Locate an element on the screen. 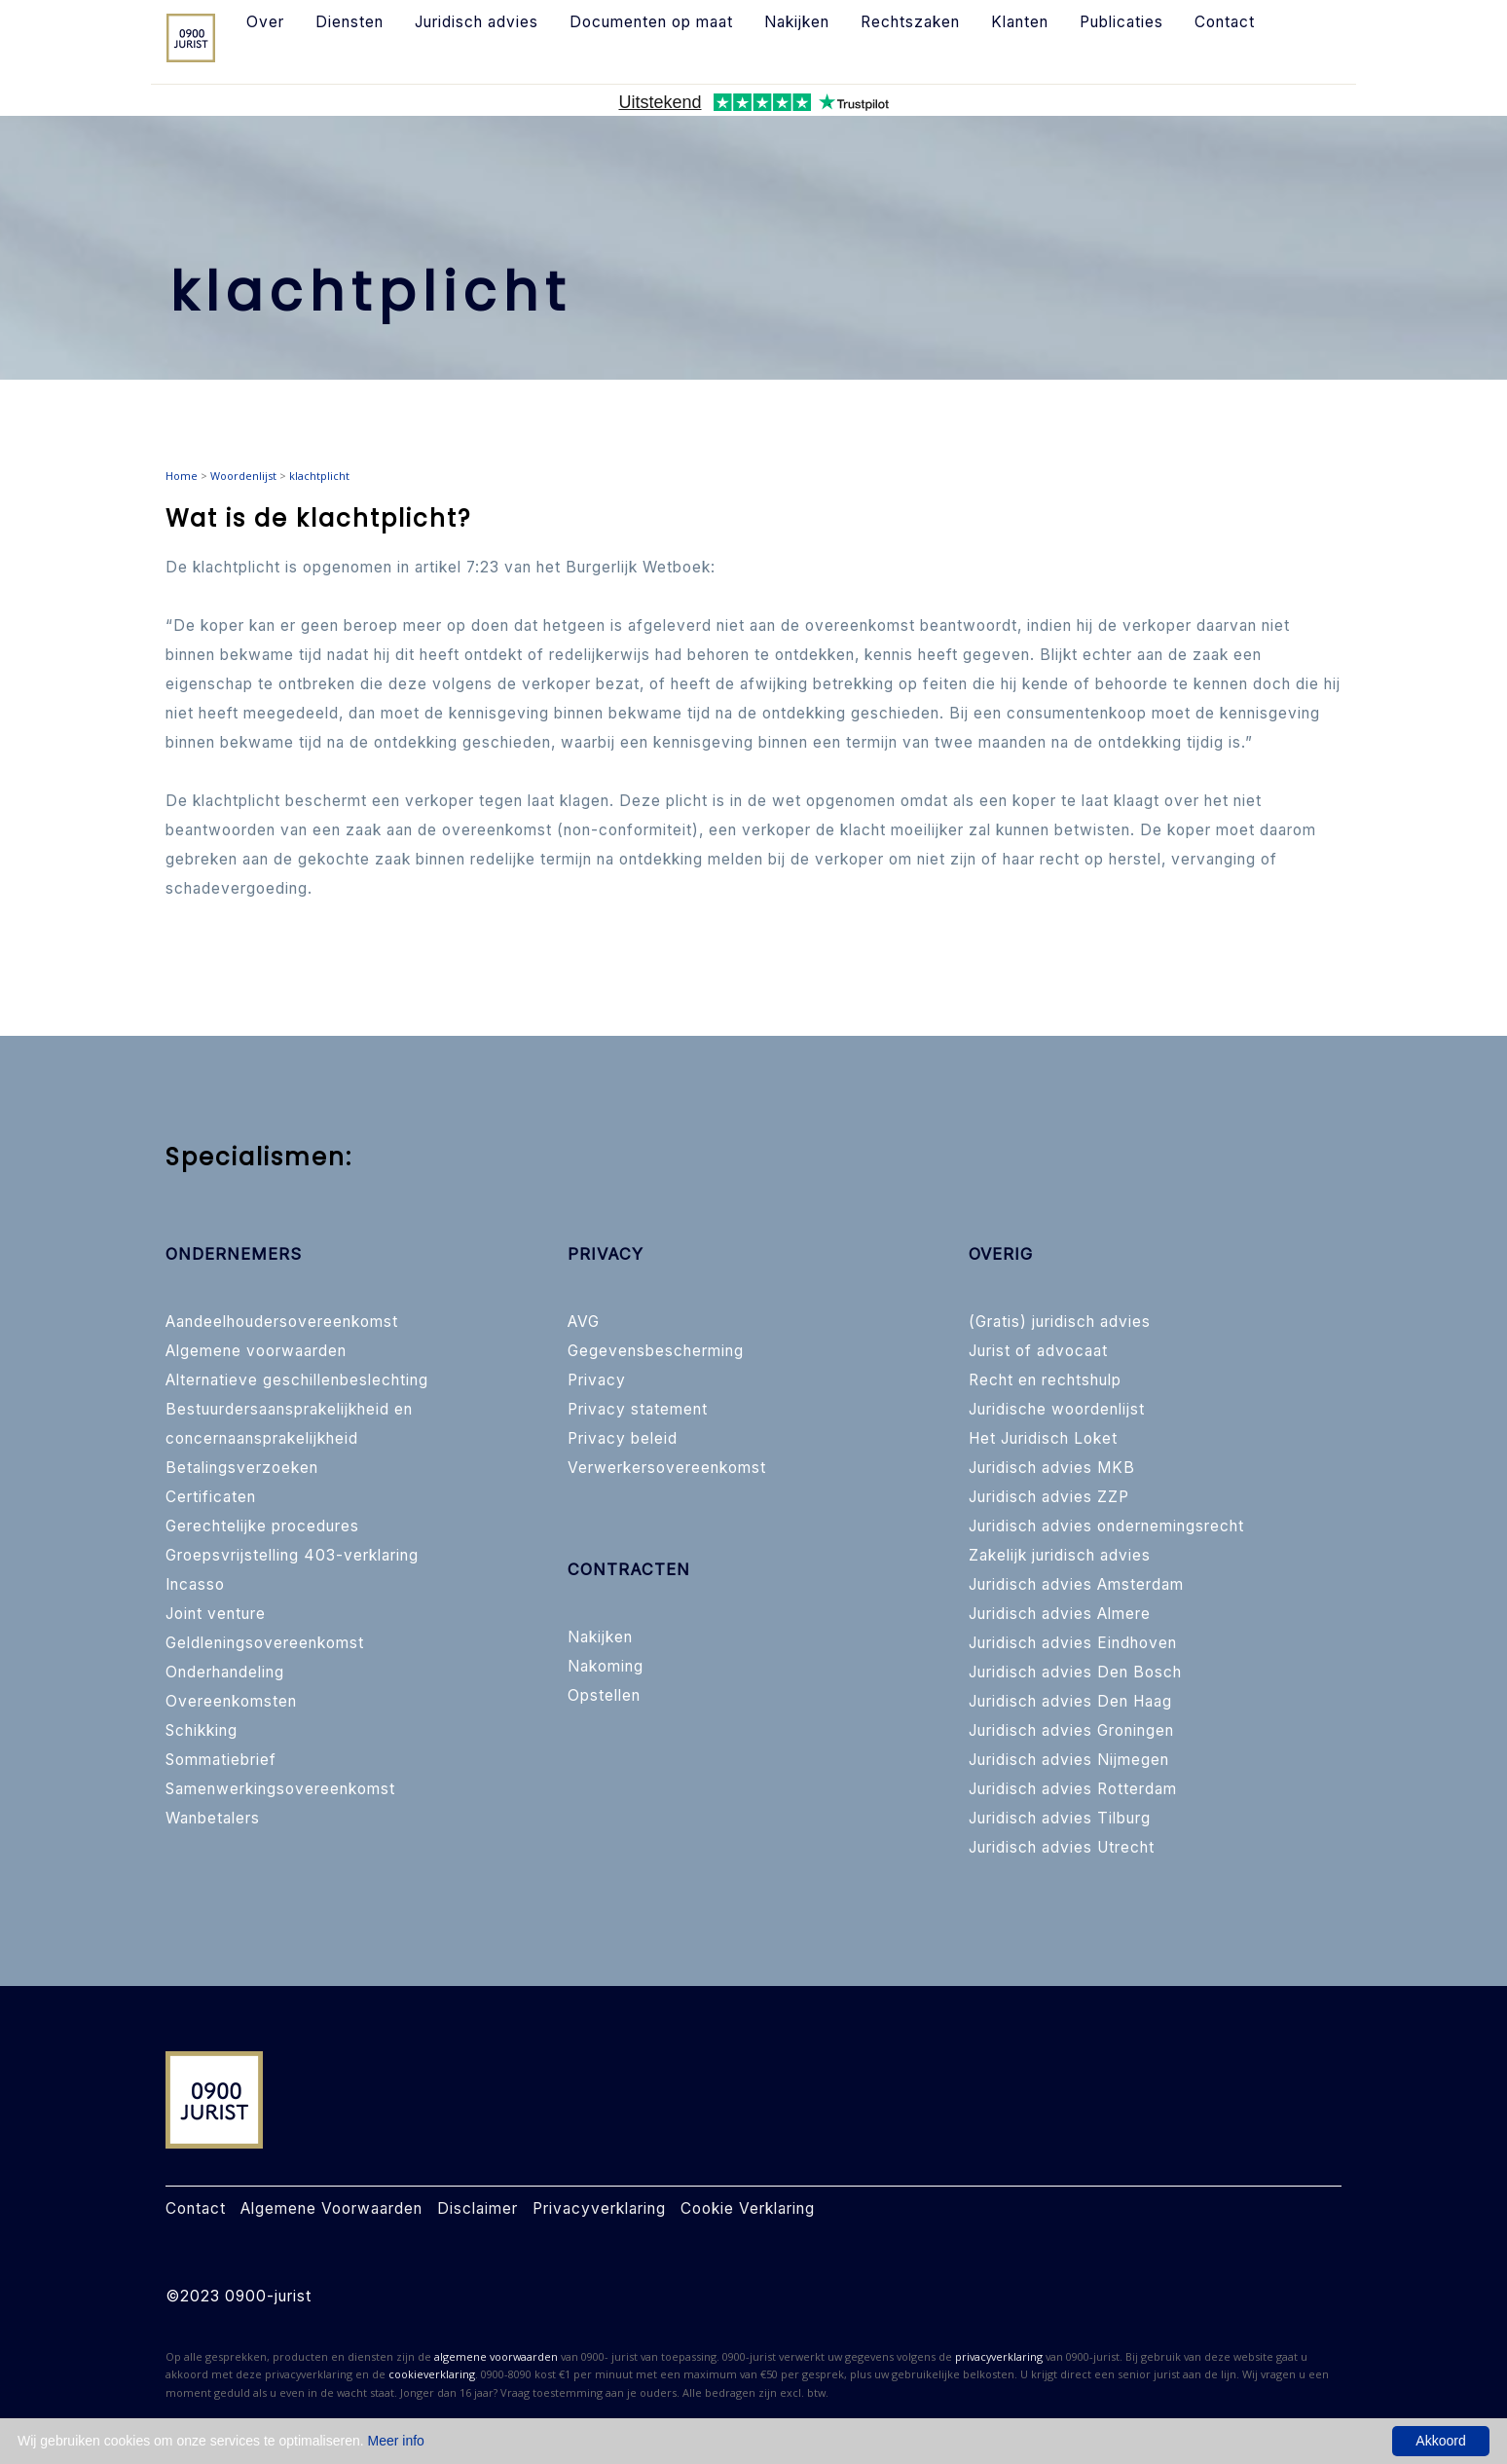 The image size is (1507, 2464). Geldleningsovereenkomst is located at coordinates (264, 1643).